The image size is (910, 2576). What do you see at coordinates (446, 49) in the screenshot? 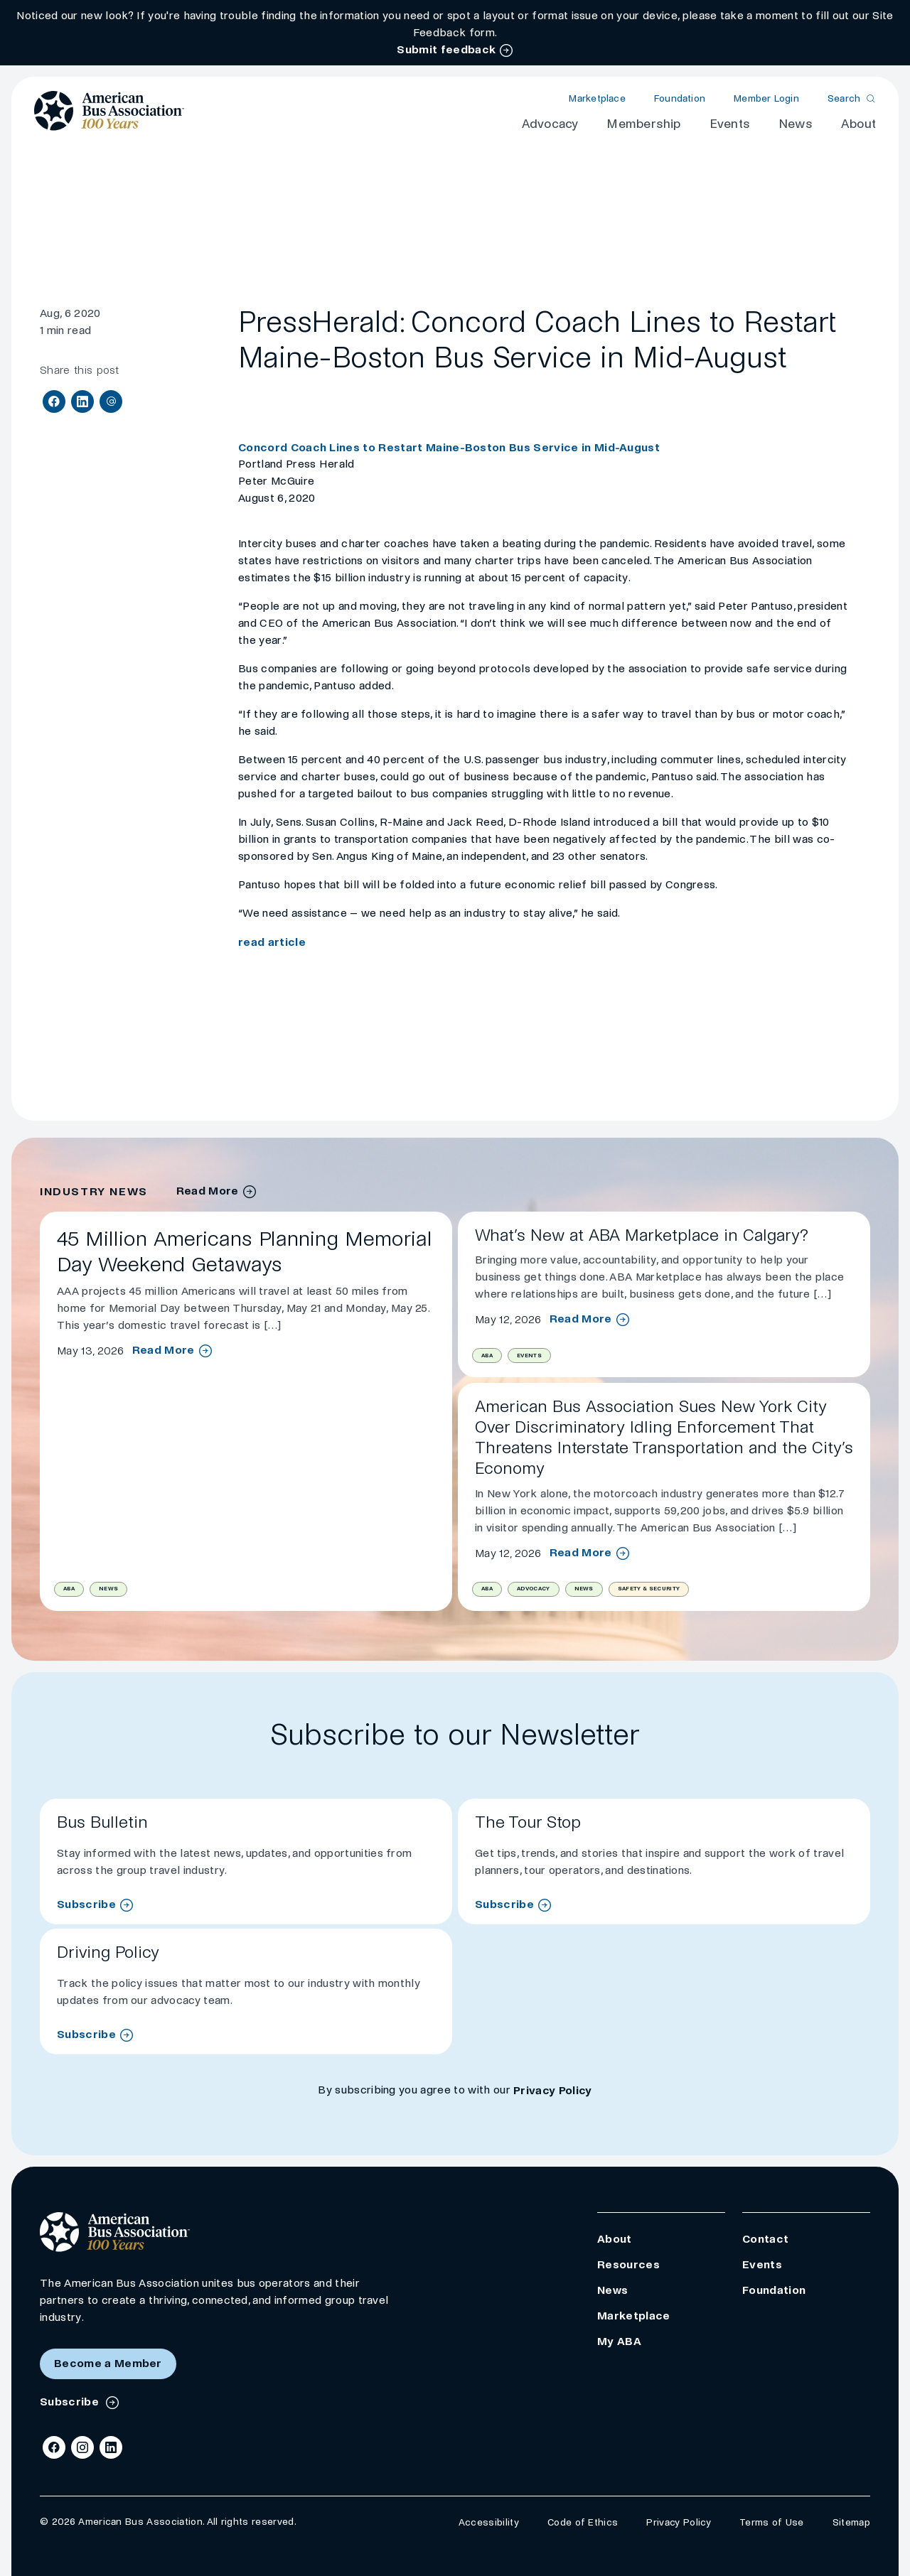
I see `Submit feedback` at bounding box center [446, 49].